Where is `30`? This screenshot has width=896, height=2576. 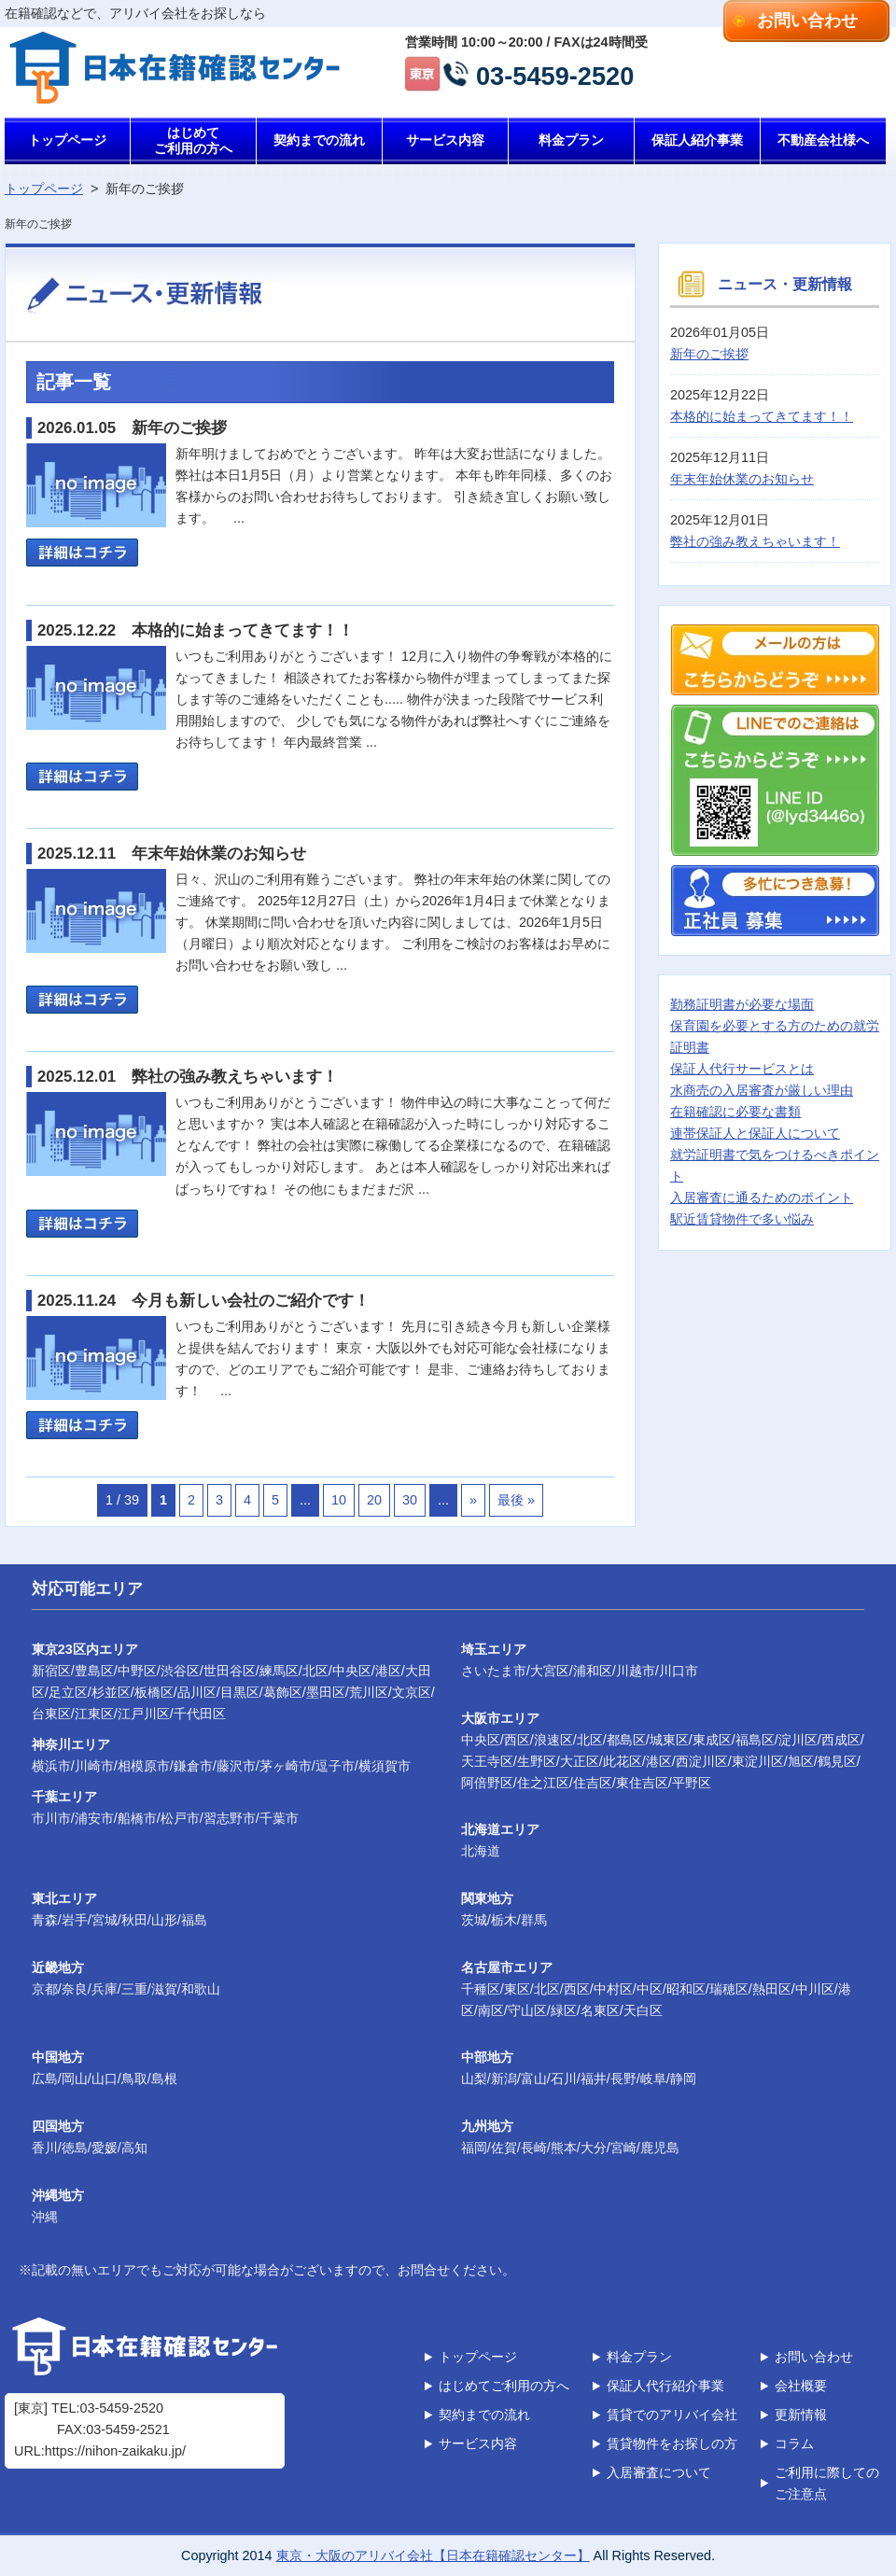
30 is located at coordinates (409, 1499).